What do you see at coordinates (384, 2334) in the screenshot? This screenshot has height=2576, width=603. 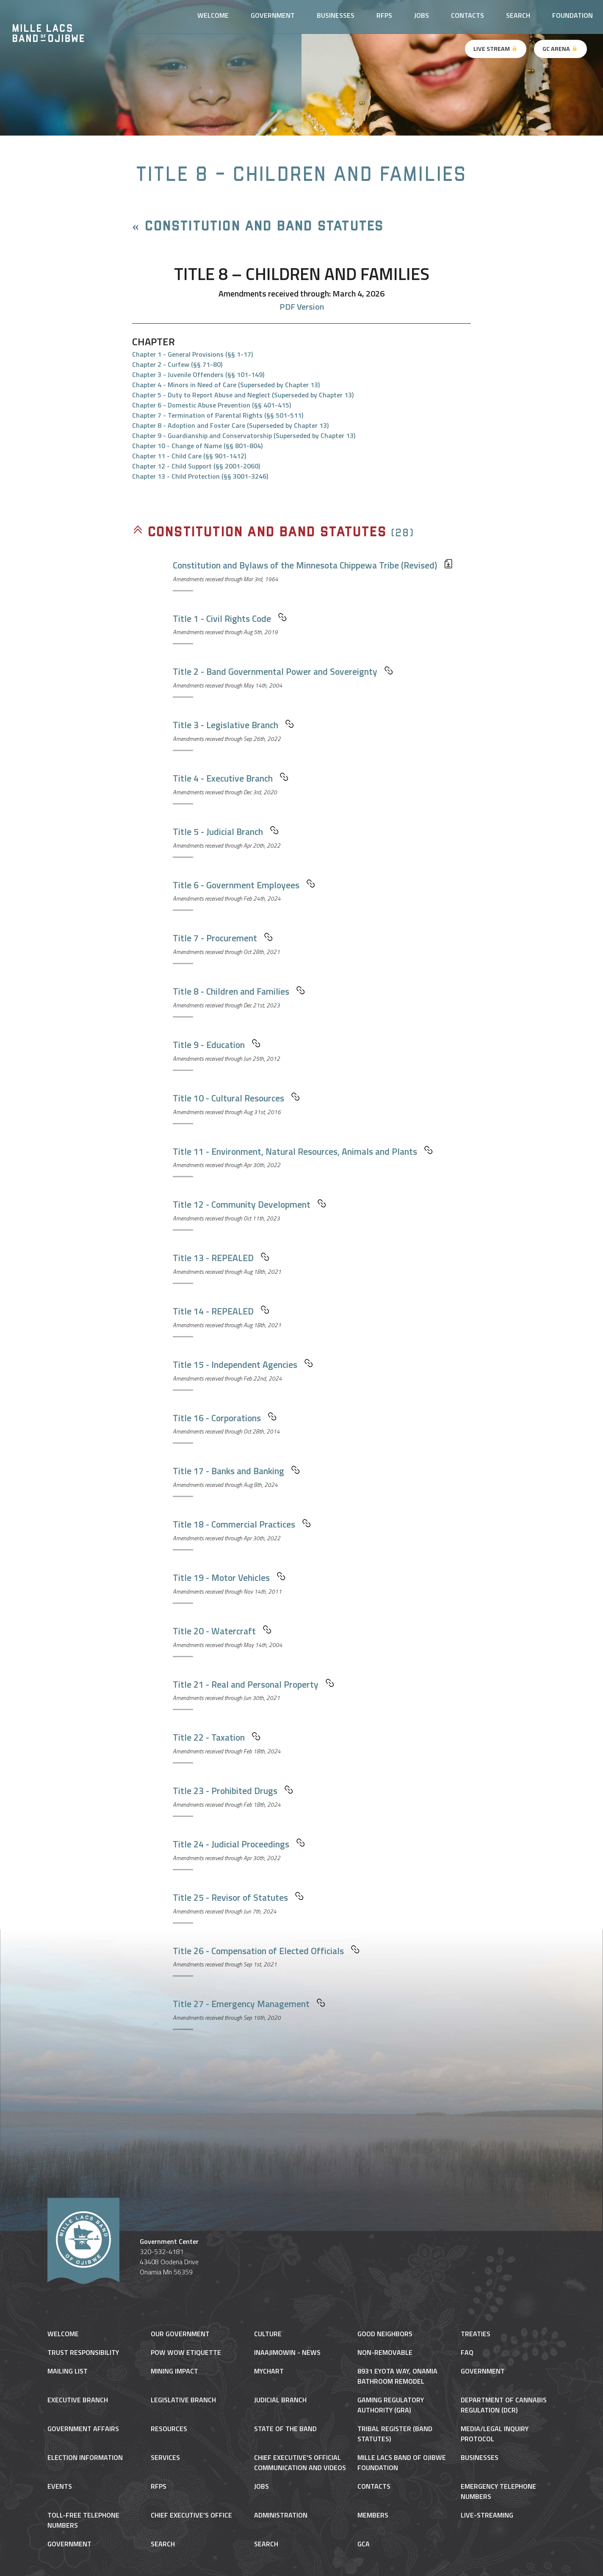 I see `Good Neighbors` at bounding box center [384, 2334].